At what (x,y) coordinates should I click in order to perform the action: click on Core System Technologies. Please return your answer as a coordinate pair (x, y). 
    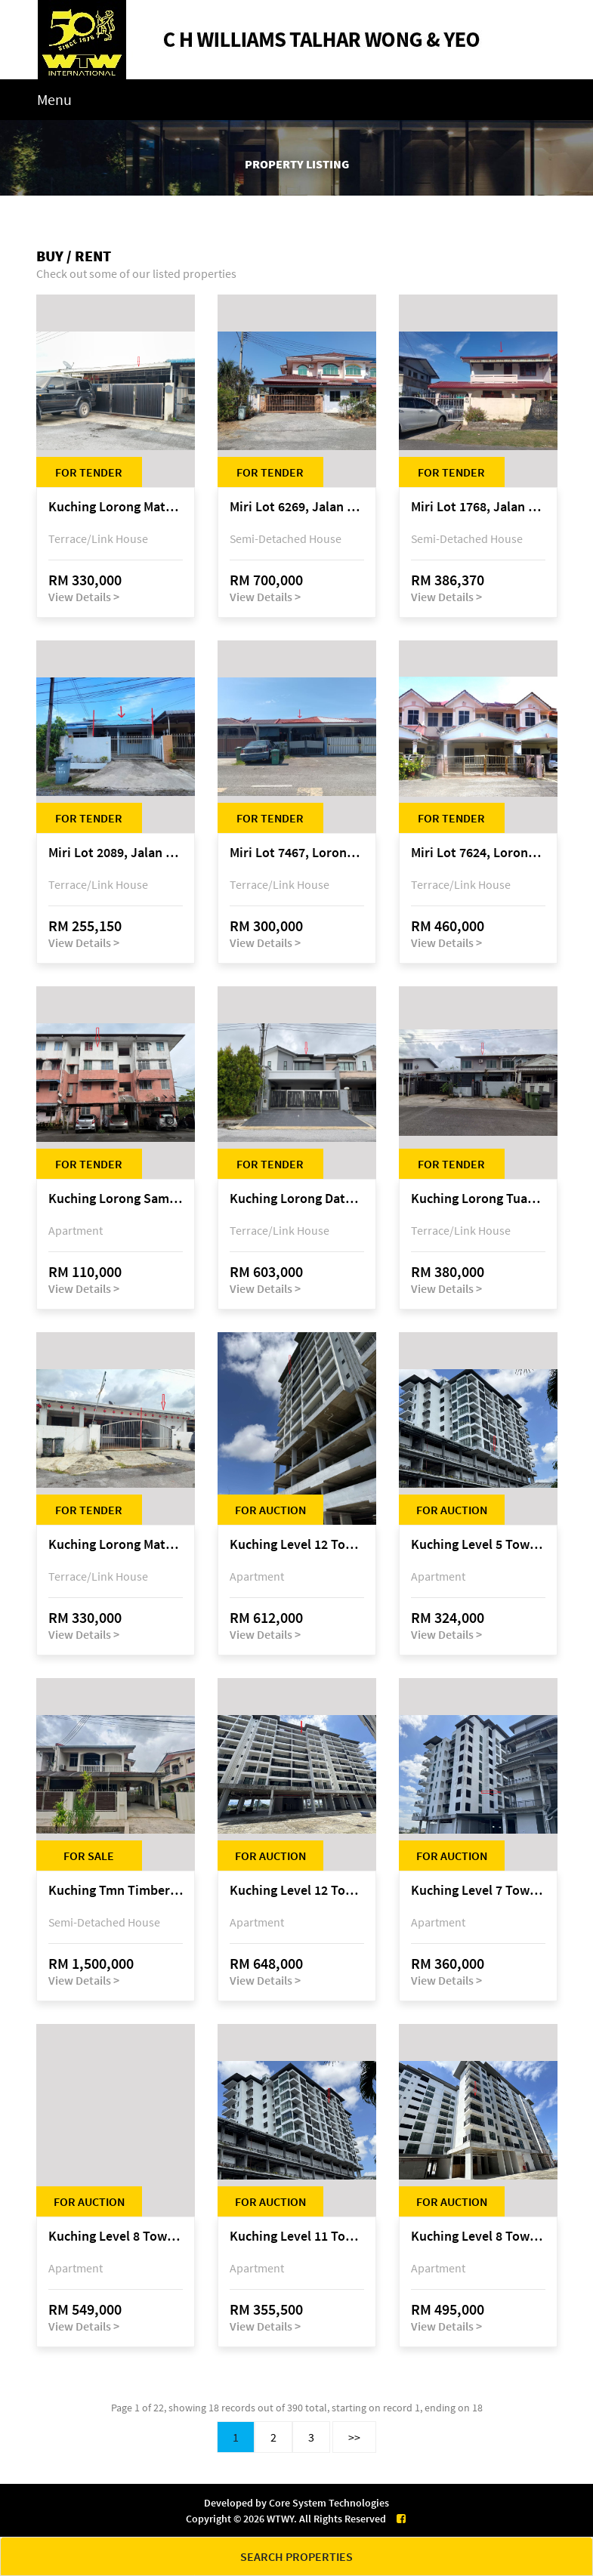
    Looking at the image, I should click on (329, 2503).